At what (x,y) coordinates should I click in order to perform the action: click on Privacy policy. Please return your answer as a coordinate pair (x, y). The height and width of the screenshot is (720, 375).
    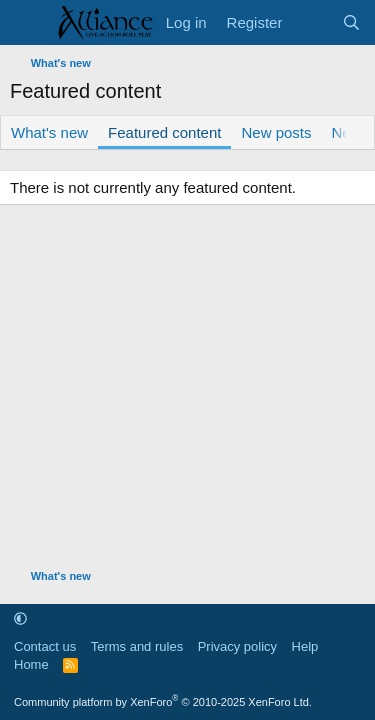
    Looking at the image, I should click on (237, 646).